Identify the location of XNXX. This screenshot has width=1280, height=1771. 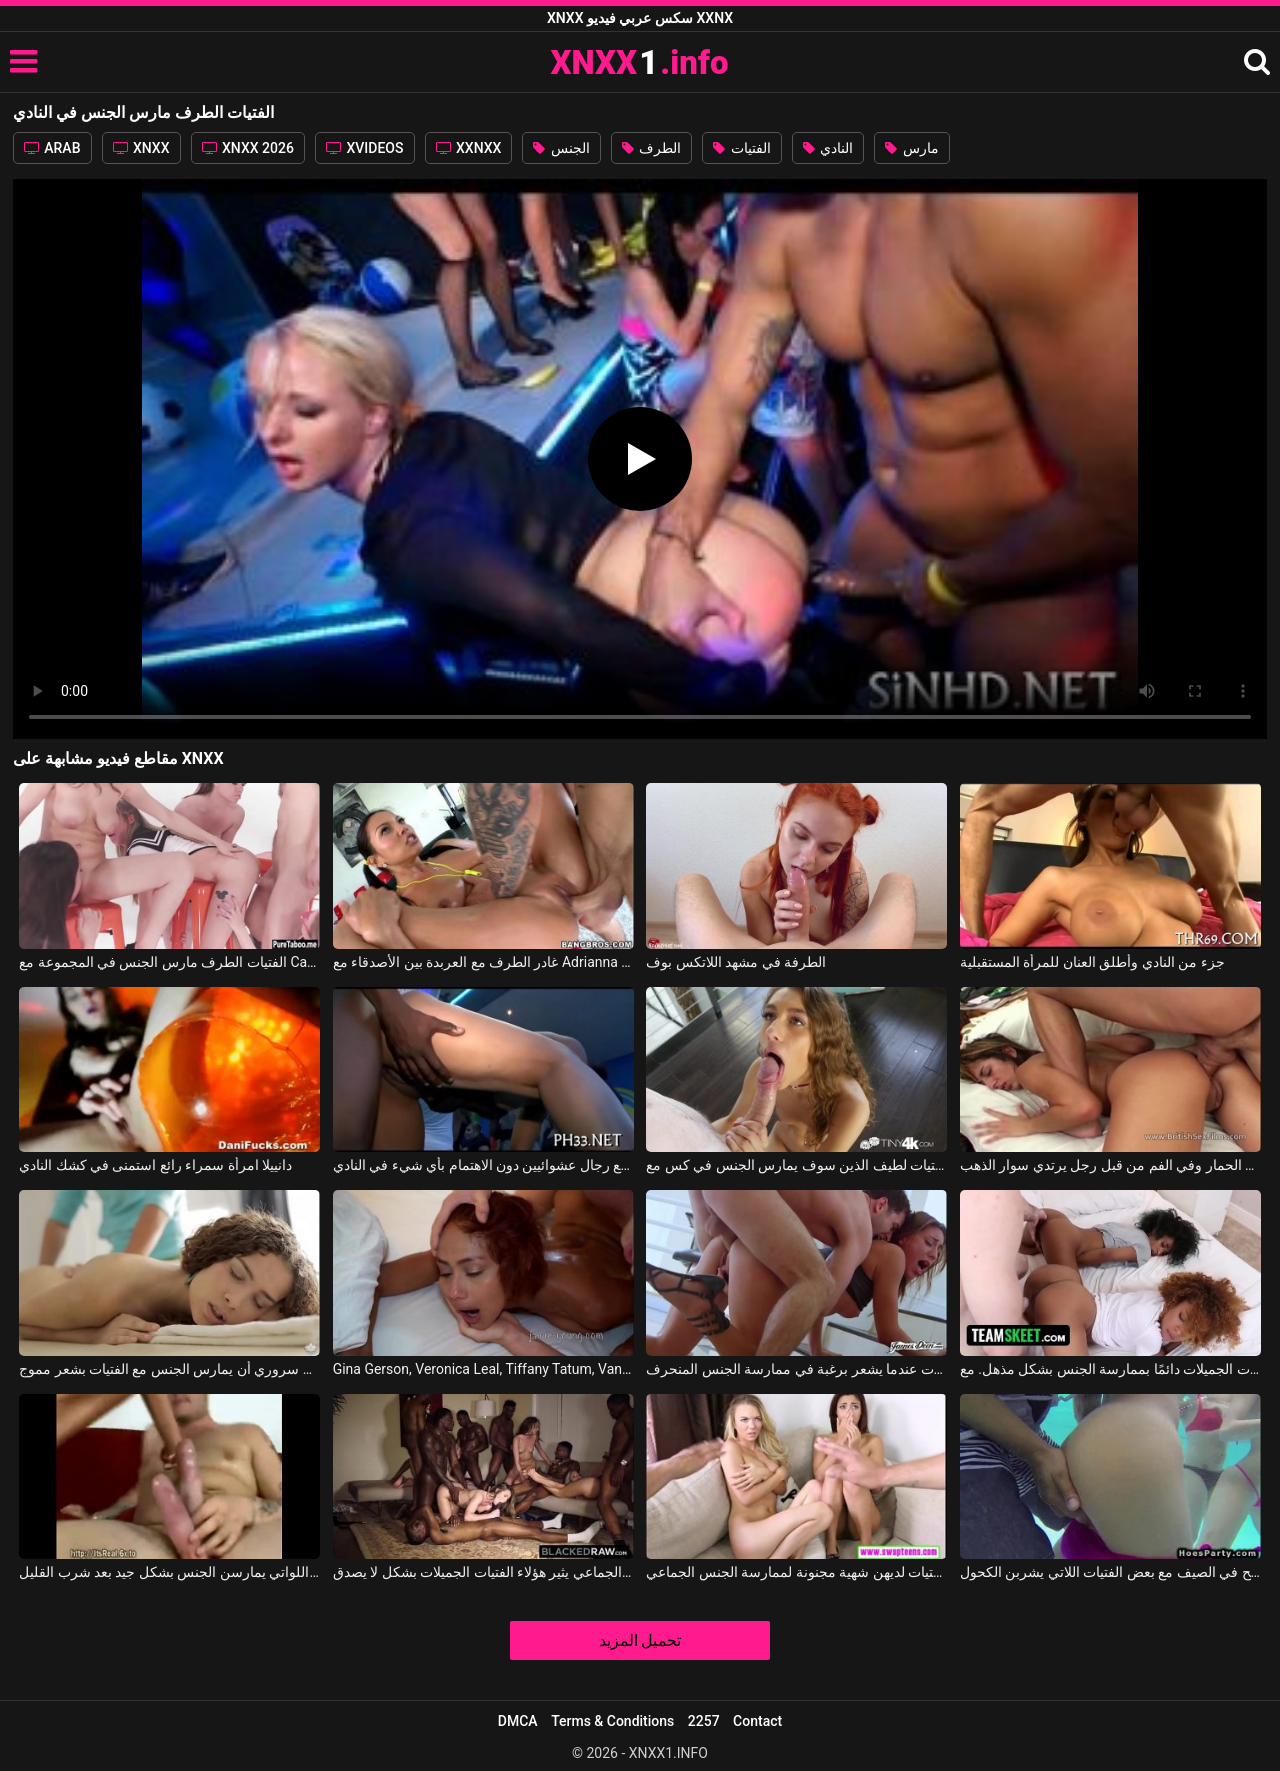
(141, 148).